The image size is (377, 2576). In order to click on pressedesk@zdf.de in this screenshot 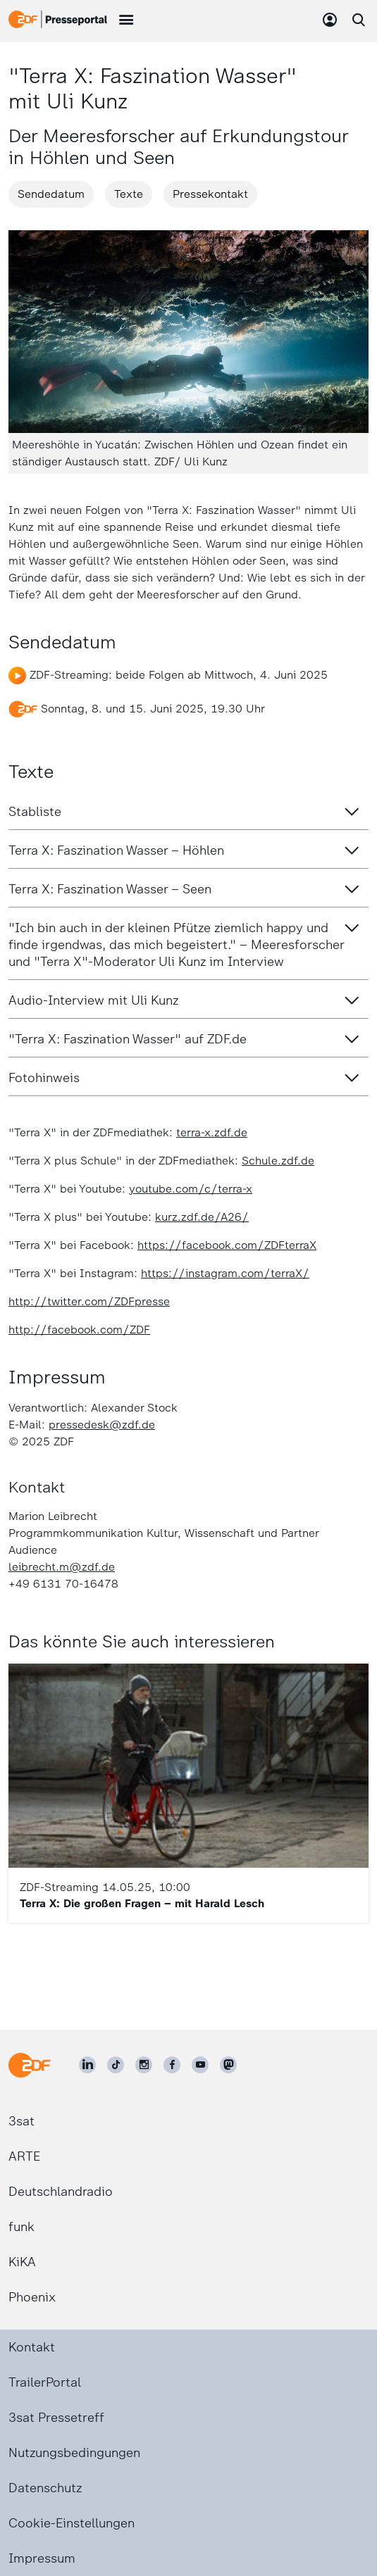, I will do `click(102, 1424)`.